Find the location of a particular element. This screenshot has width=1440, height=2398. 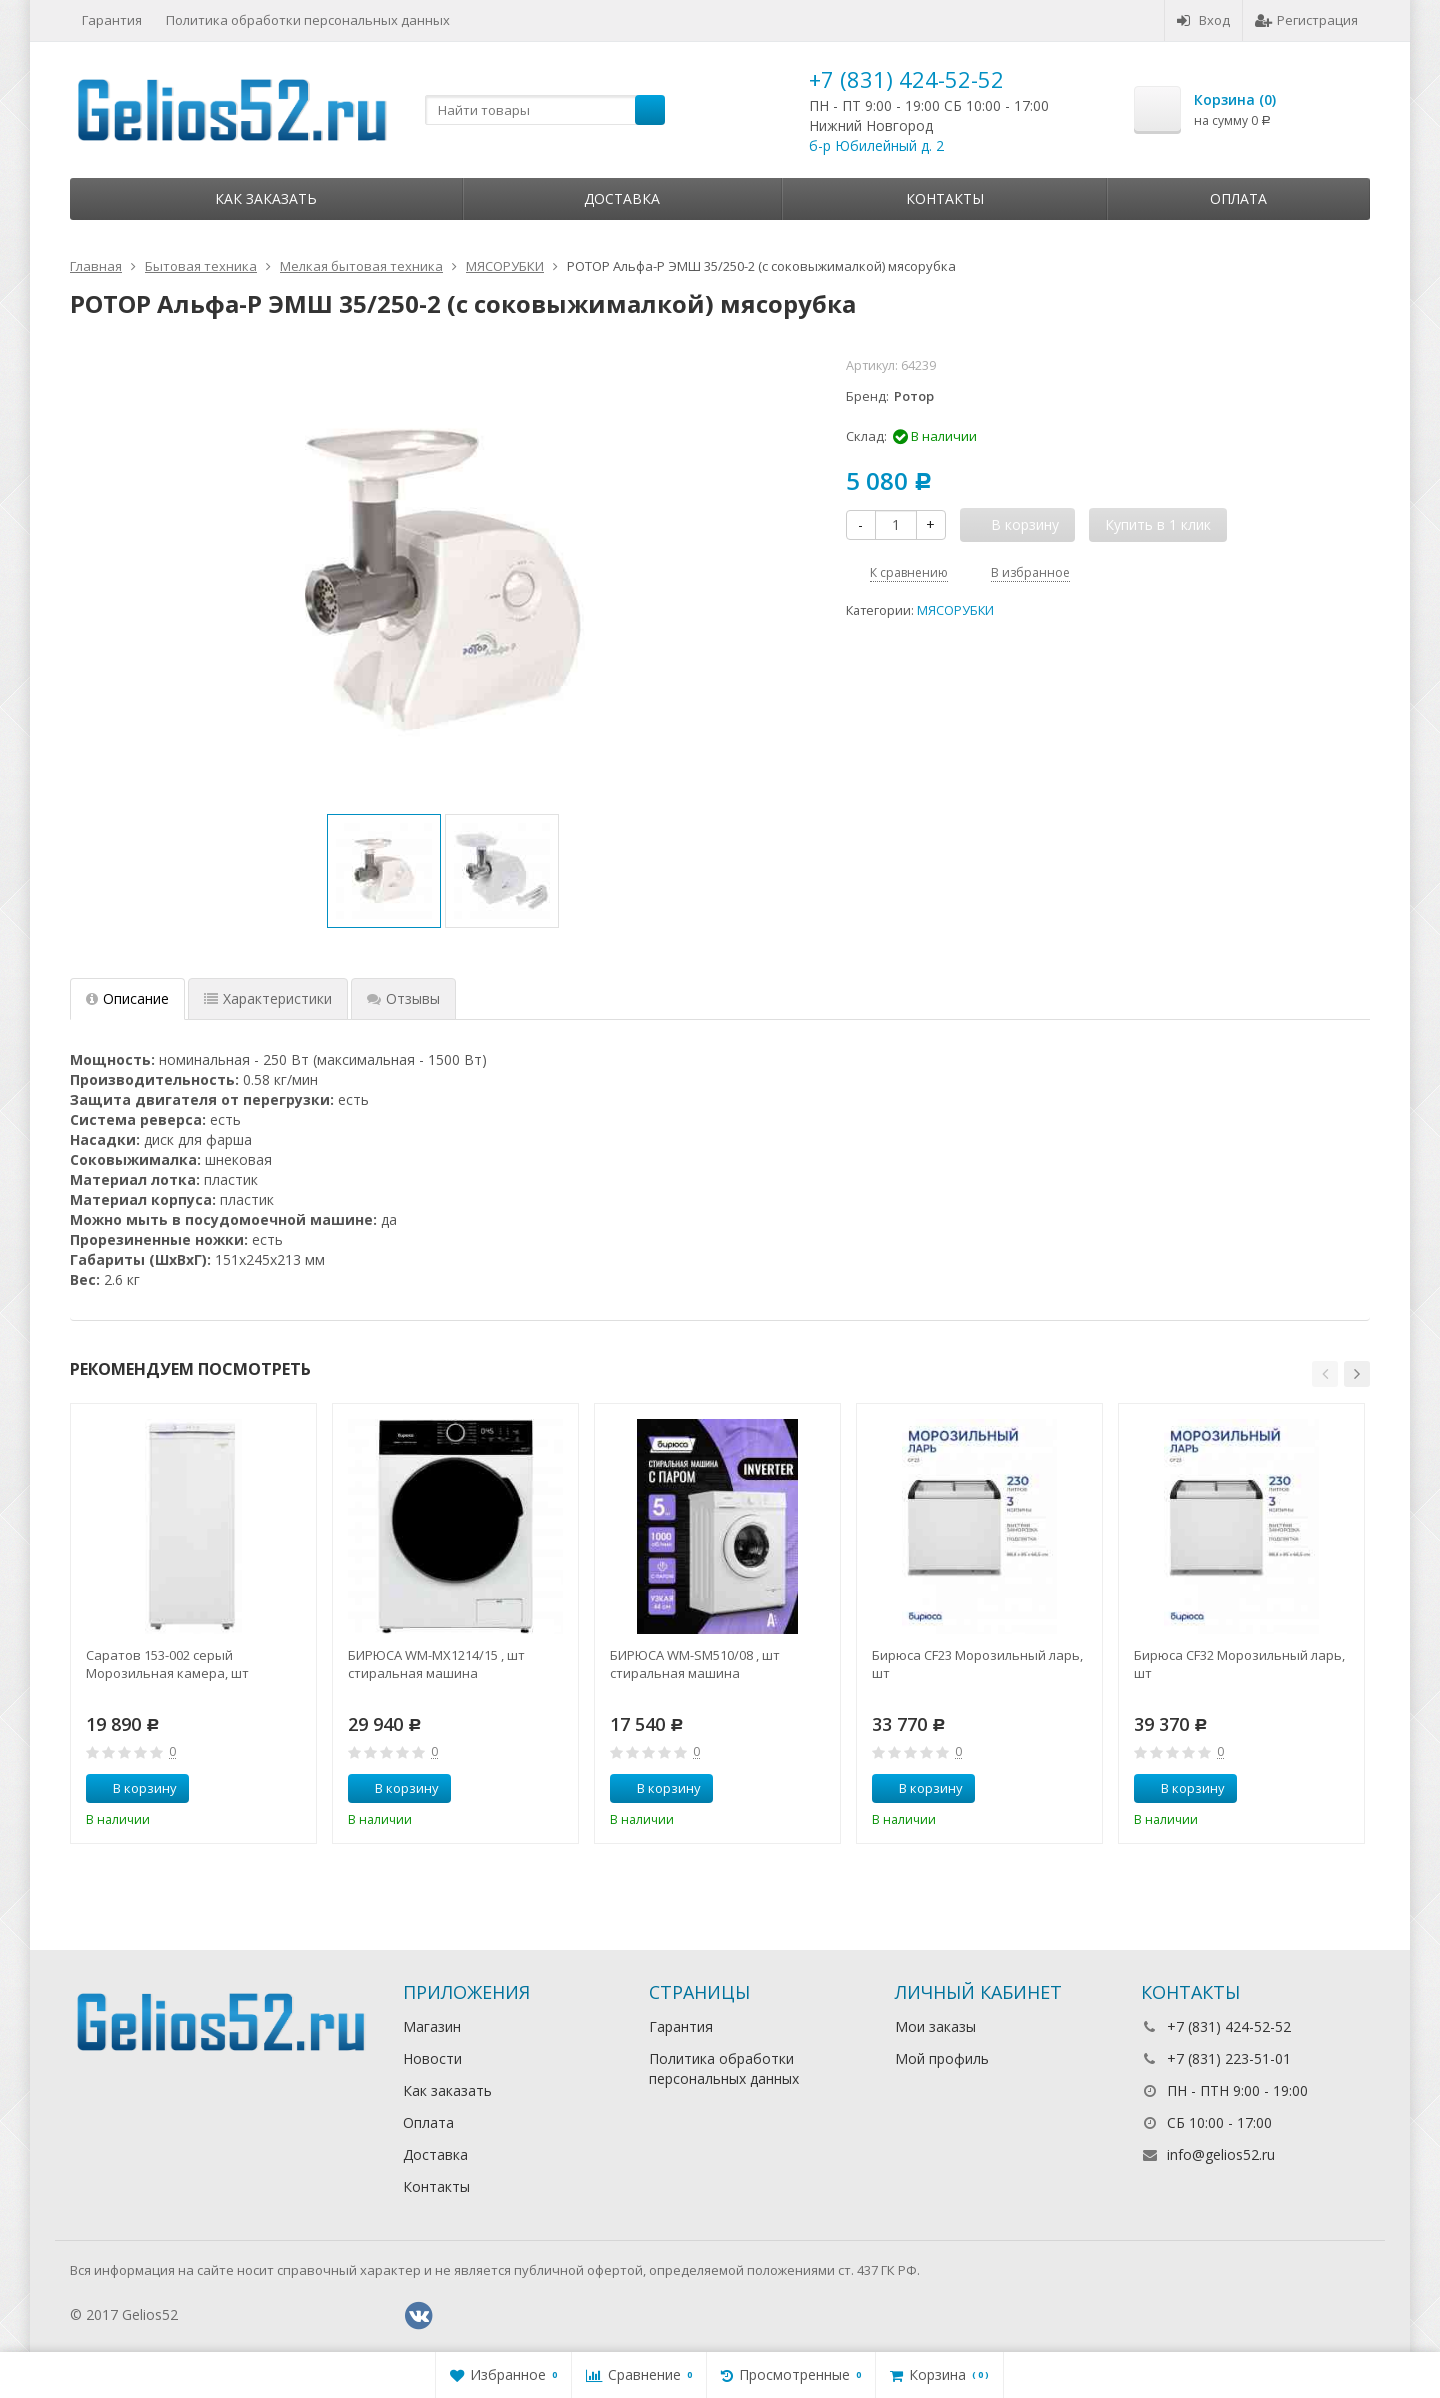

Контакты is located at coordinates (945, 198).